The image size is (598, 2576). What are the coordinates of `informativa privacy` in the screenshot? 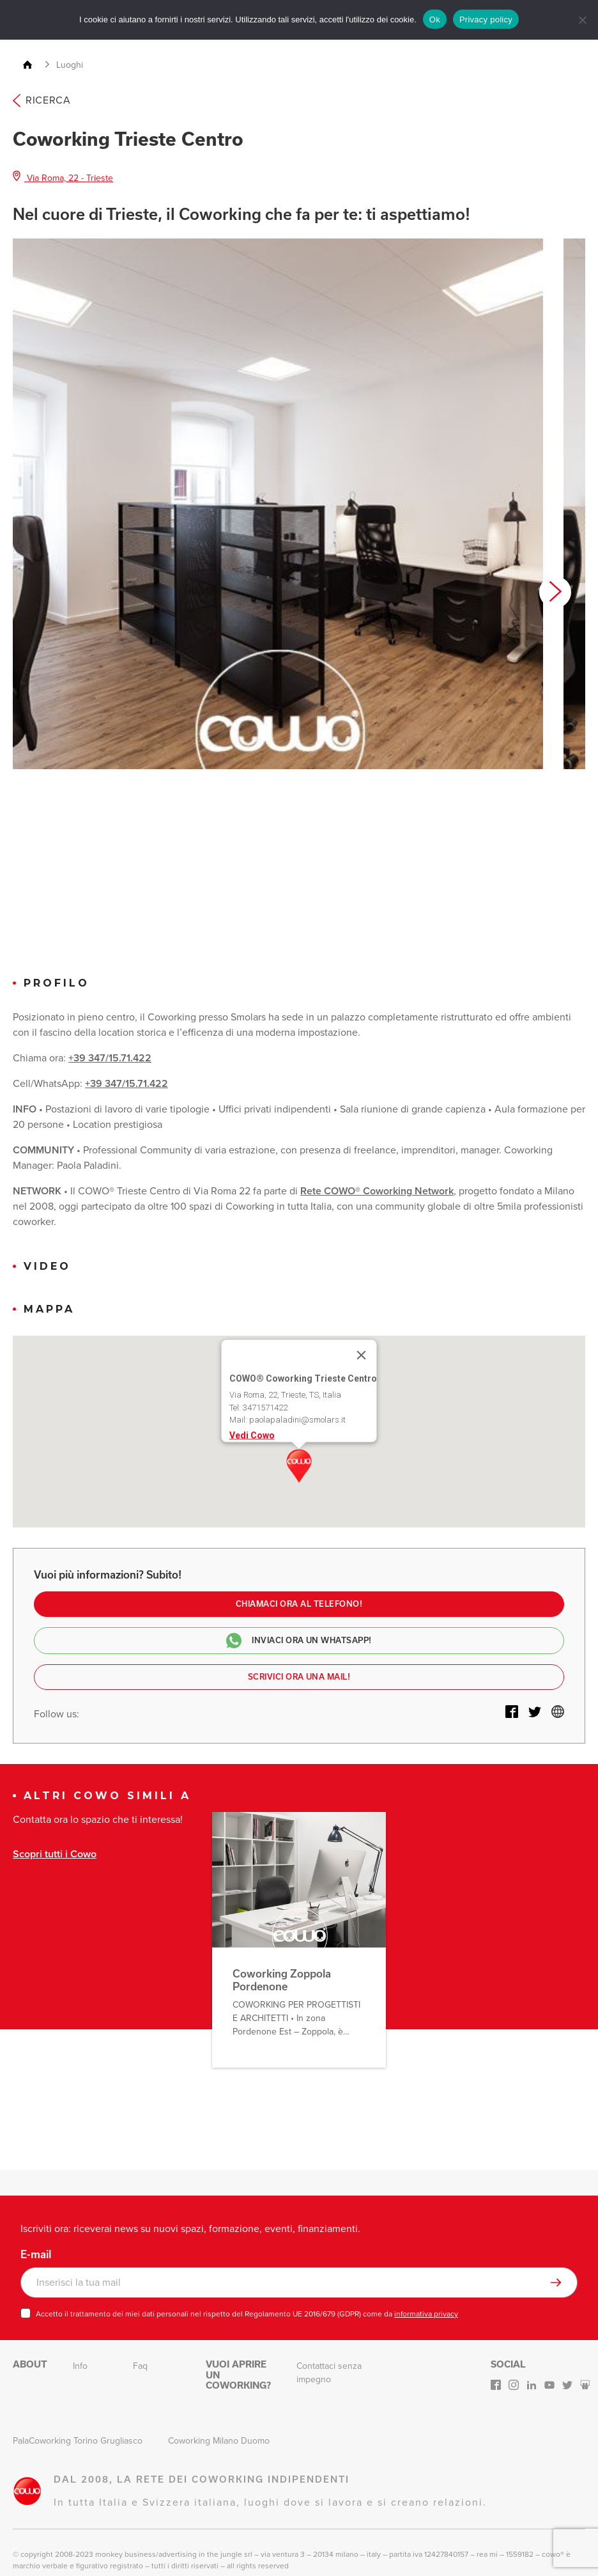 It's located at (426, 2314).